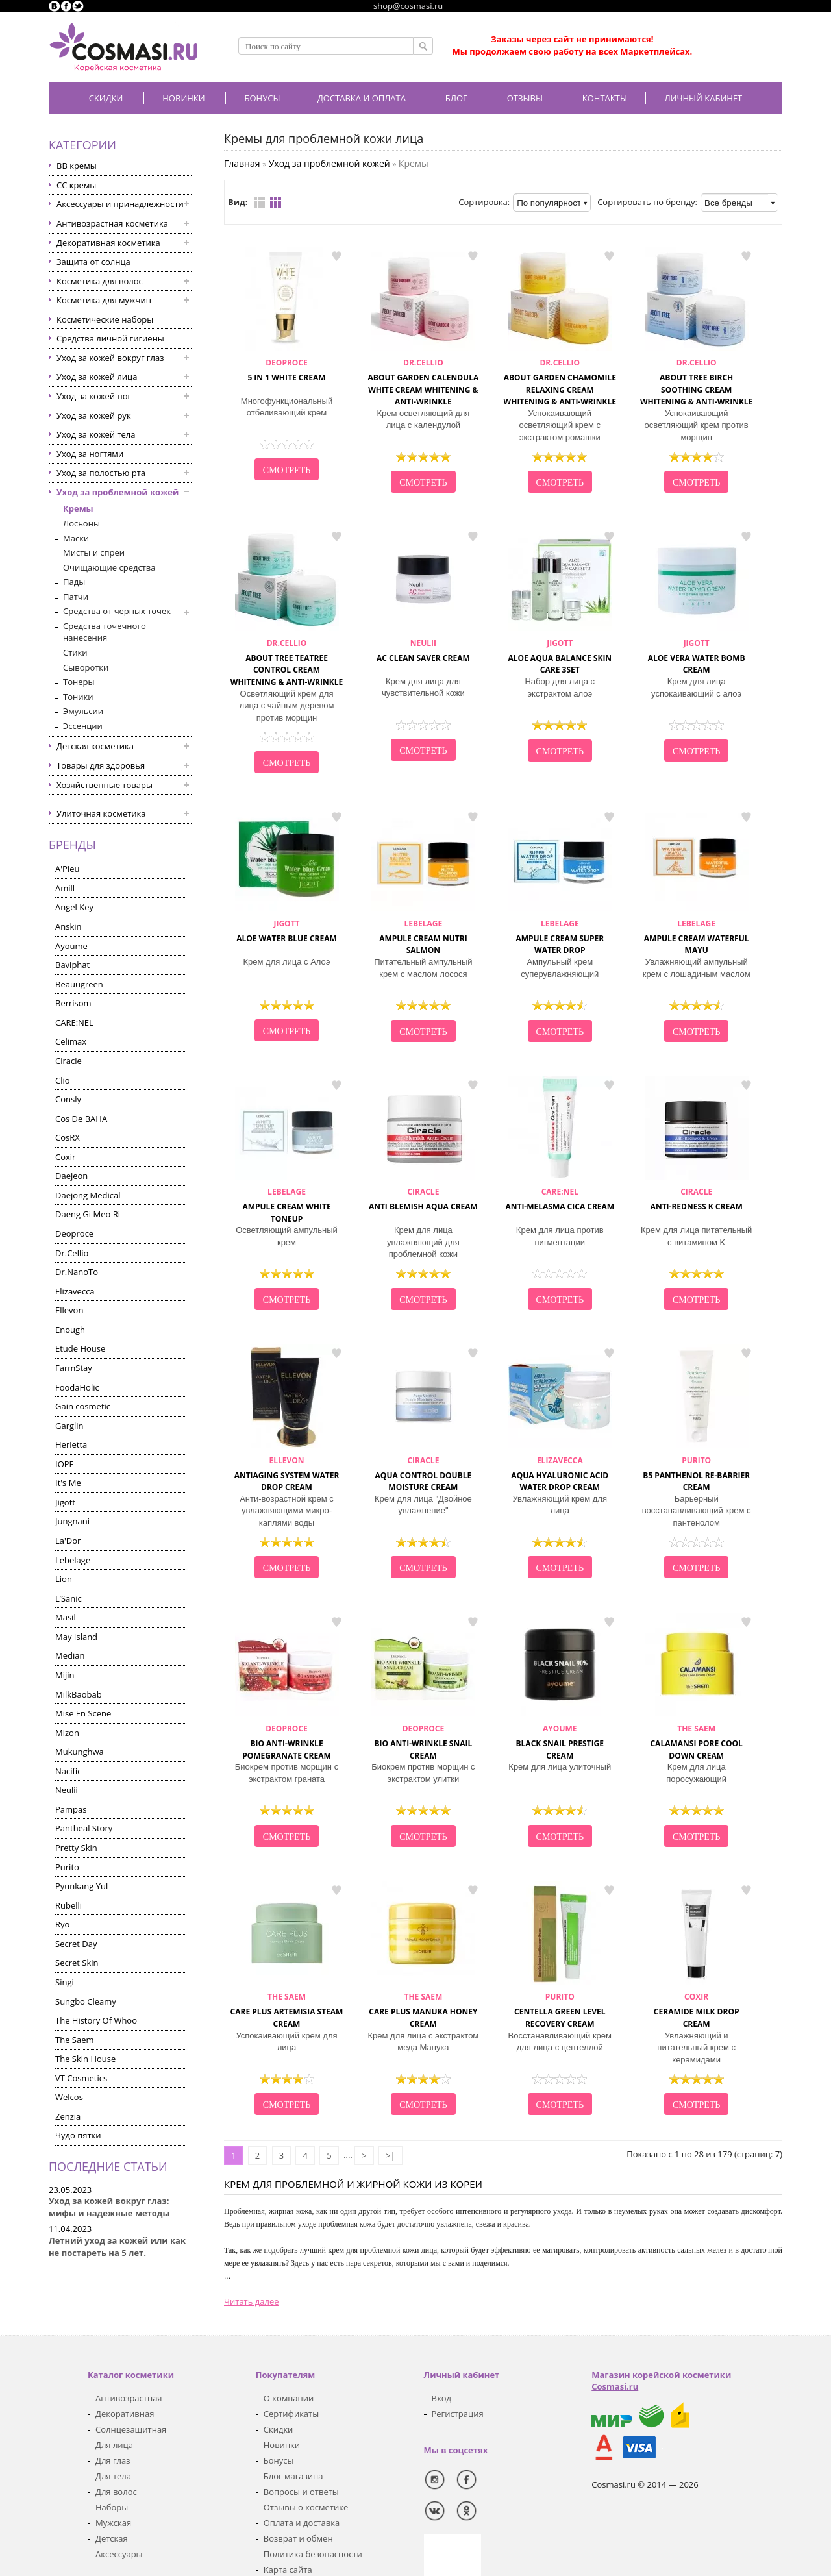 This screenshot has height=2576, width=831. Describe the element at coordinates (301, 2491) in the screenshot. I see `Вопросы и ответы` at that location.